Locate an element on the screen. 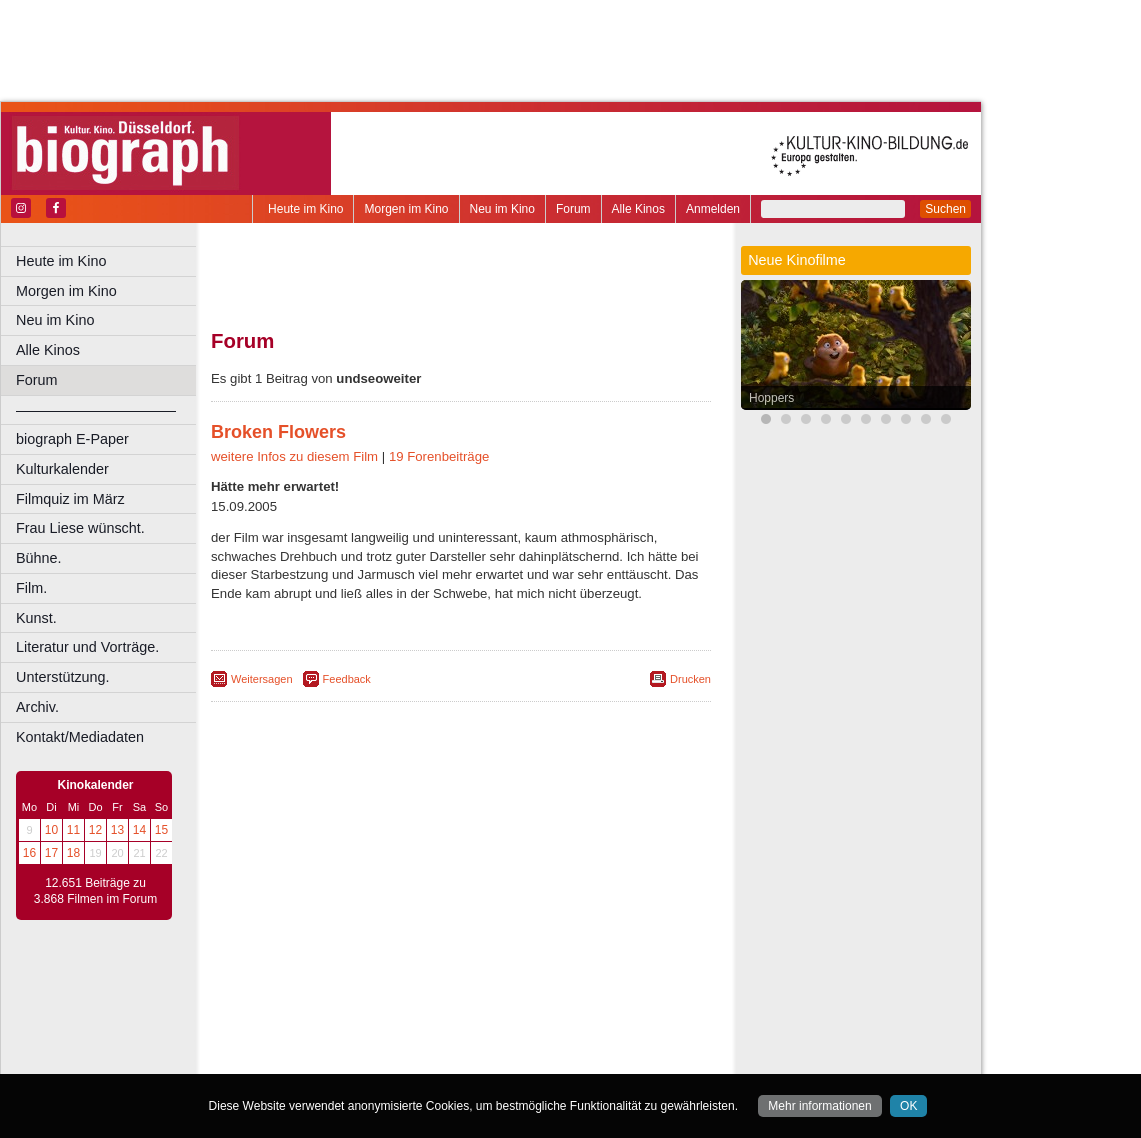 The height and width of the screenshot is (1138, 1141). 17 is located at coordinates (51, 853).